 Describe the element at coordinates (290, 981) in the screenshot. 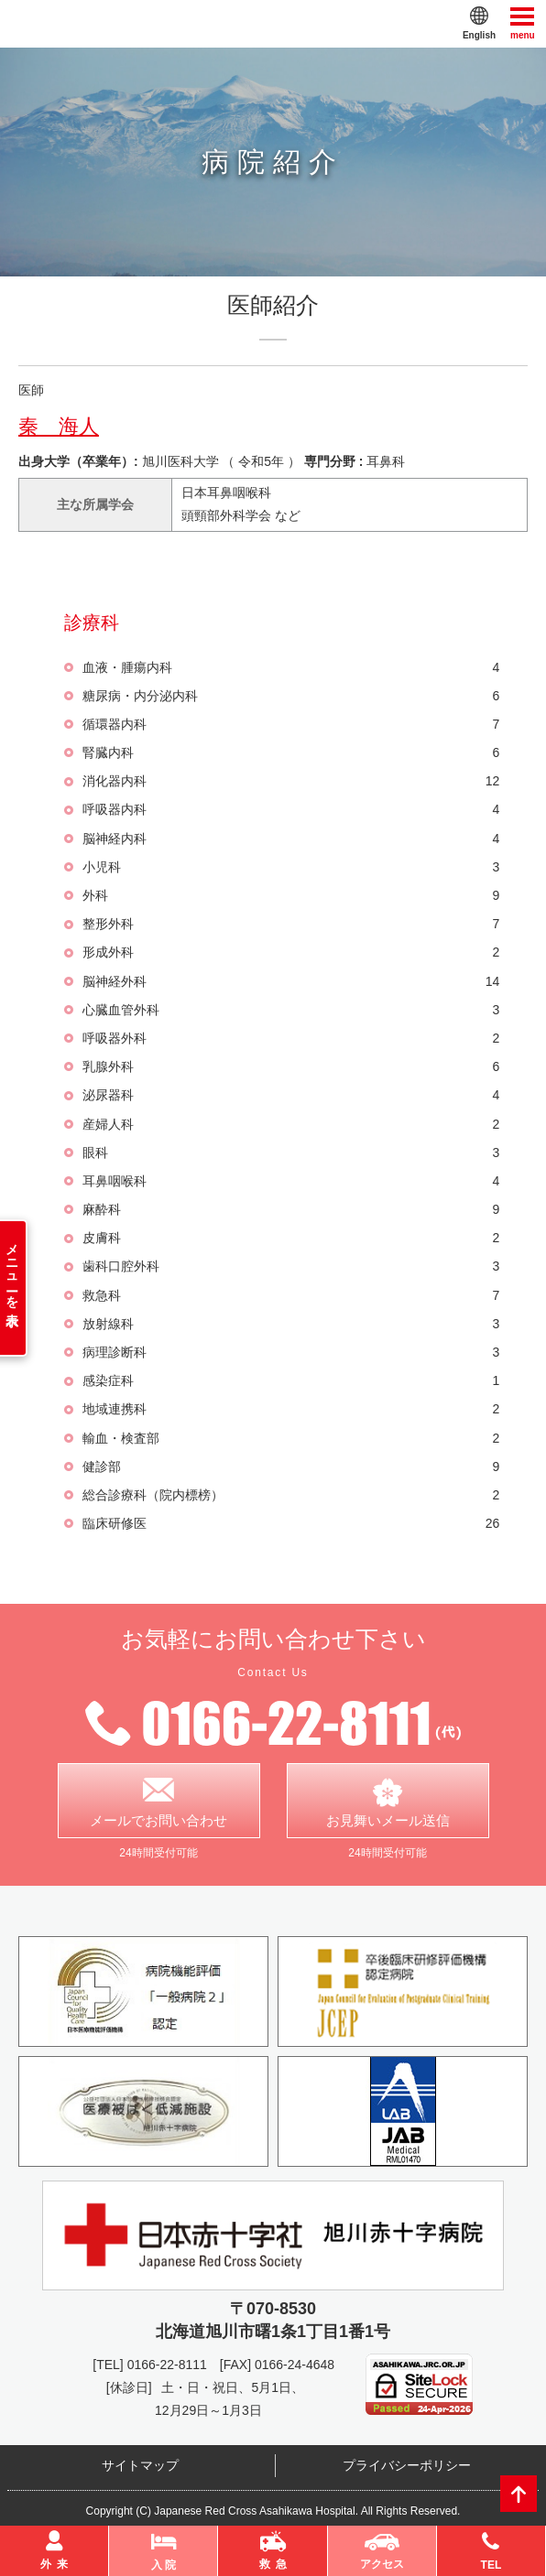

I see `脳神経外科` at that location.